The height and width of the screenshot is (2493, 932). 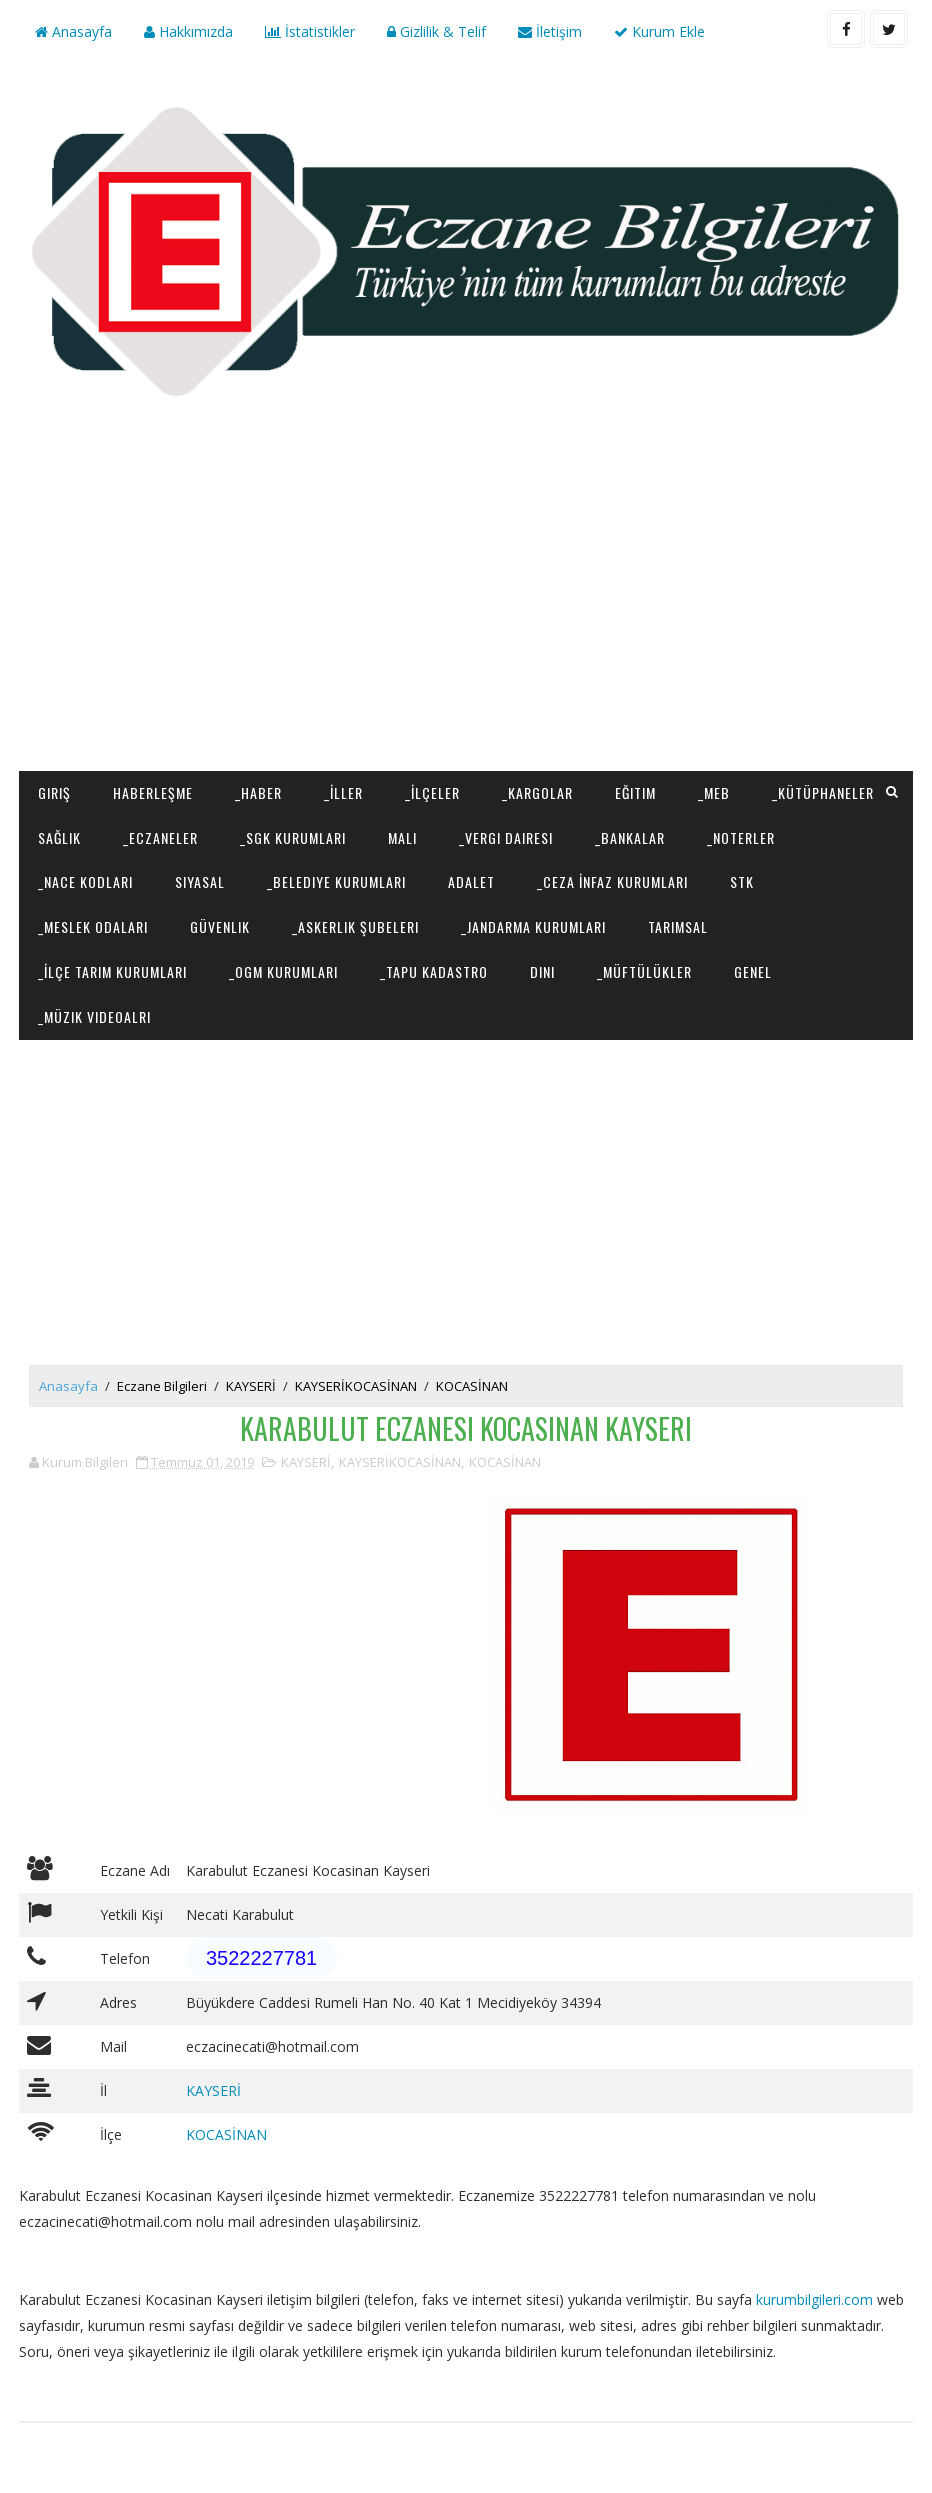 What do you see at coordinates (742, 881) in the screenshot?
I see `STK` at bounding box center [742, 881].